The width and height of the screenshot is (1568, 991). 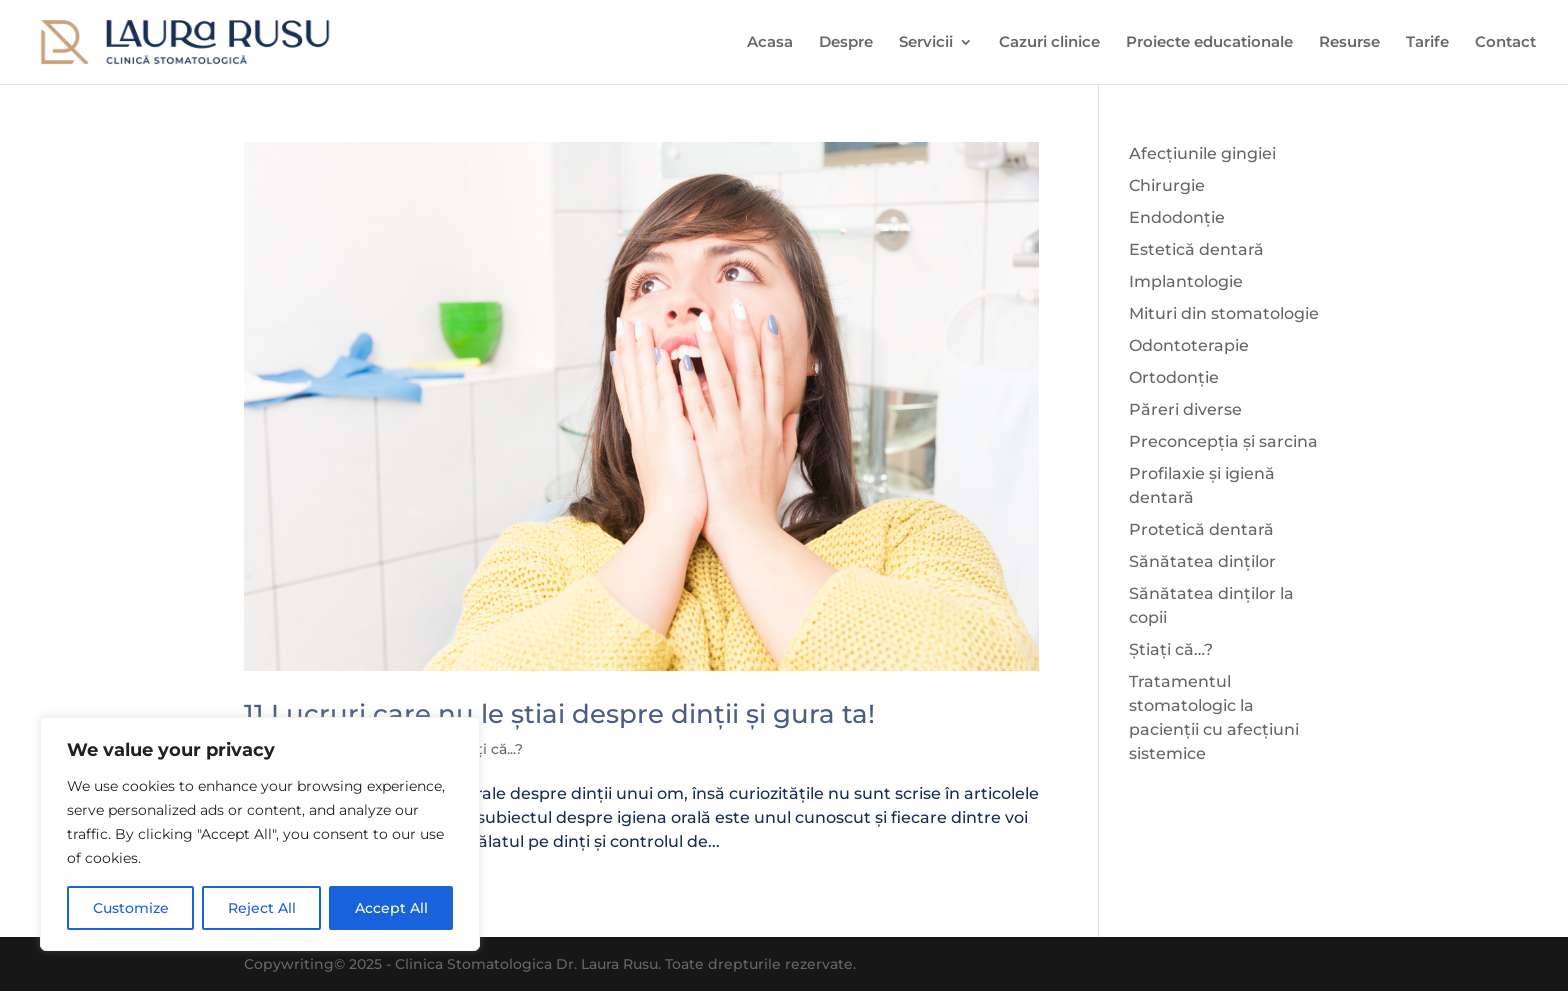 I want to click on Accept All, so click(x=391, y=908).